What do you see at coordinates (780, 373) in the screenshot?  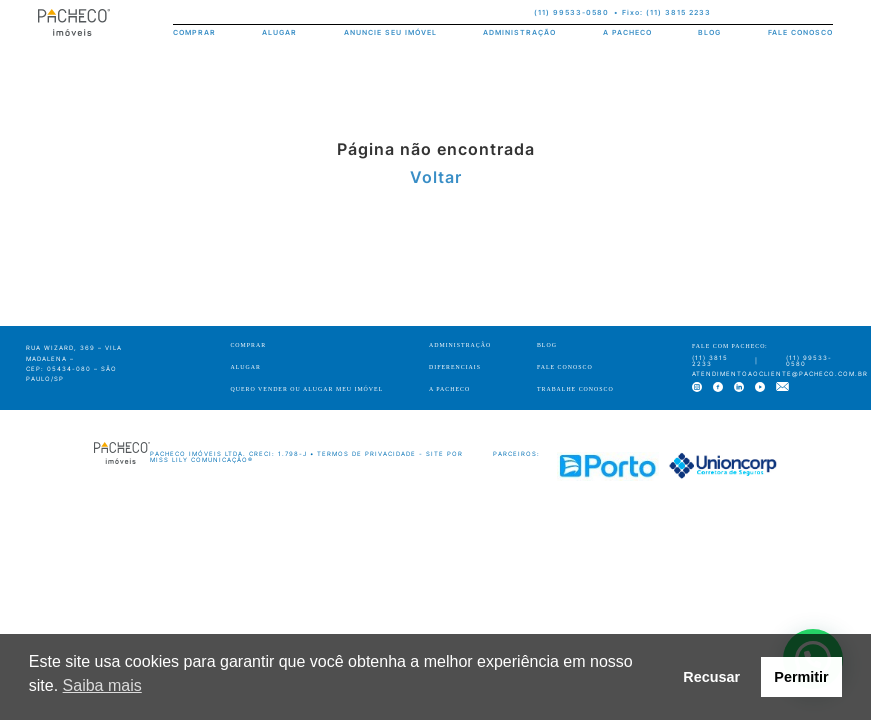 I see `atendimentoaocliente@pacheco.com.br` at bounding box center [780, 373].